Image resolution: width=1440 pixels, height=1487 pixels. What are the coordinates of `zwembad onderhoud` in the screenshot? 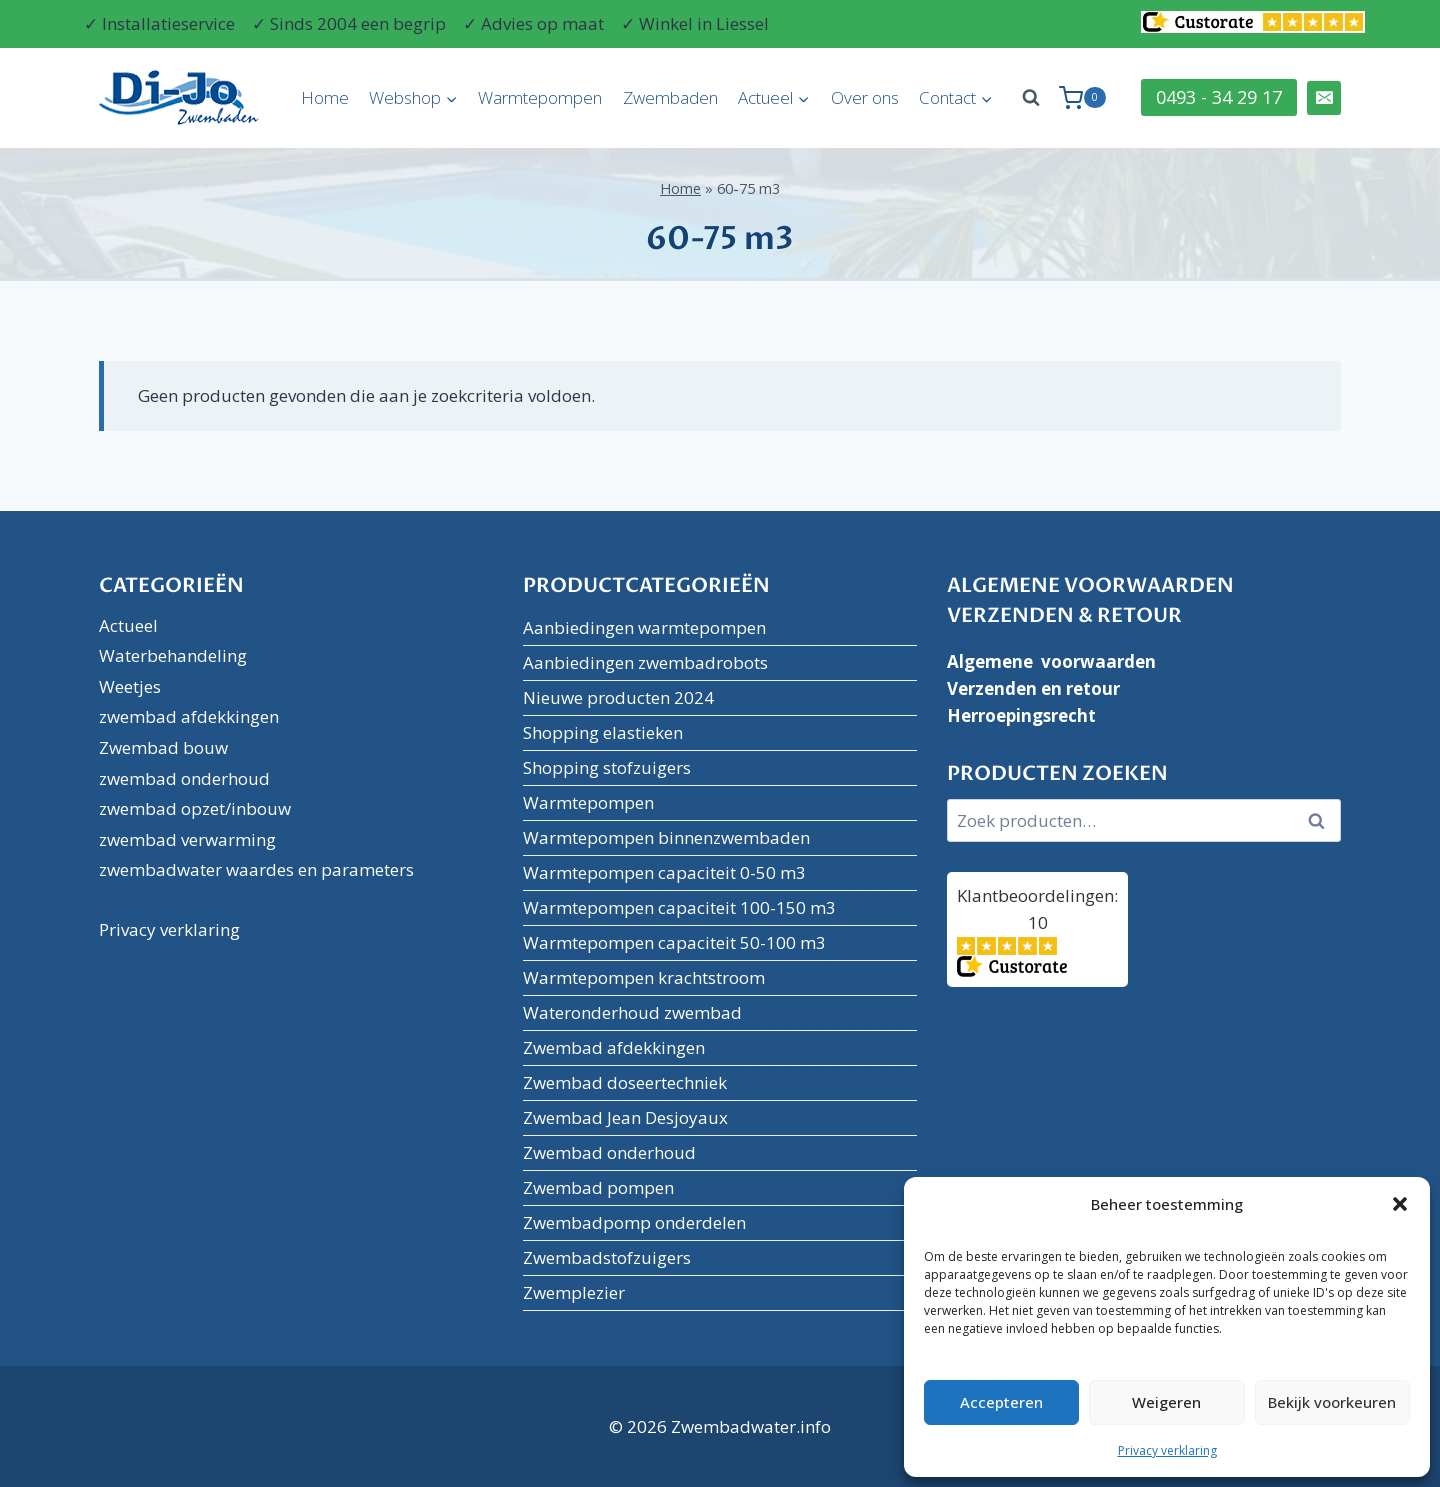 It's located at (184, 778).